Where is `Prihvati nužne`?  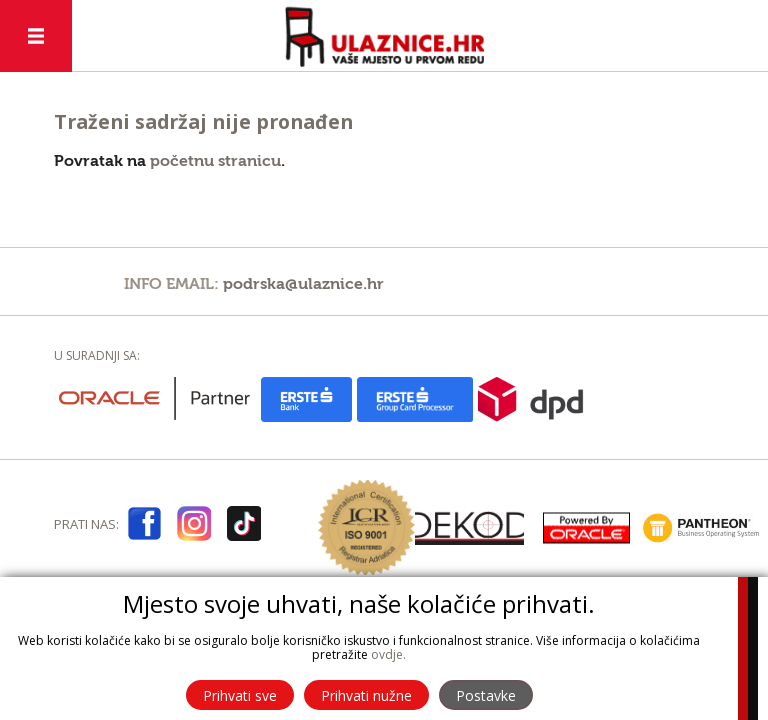 Prihvati nužne is located at coordinates (366, 695).